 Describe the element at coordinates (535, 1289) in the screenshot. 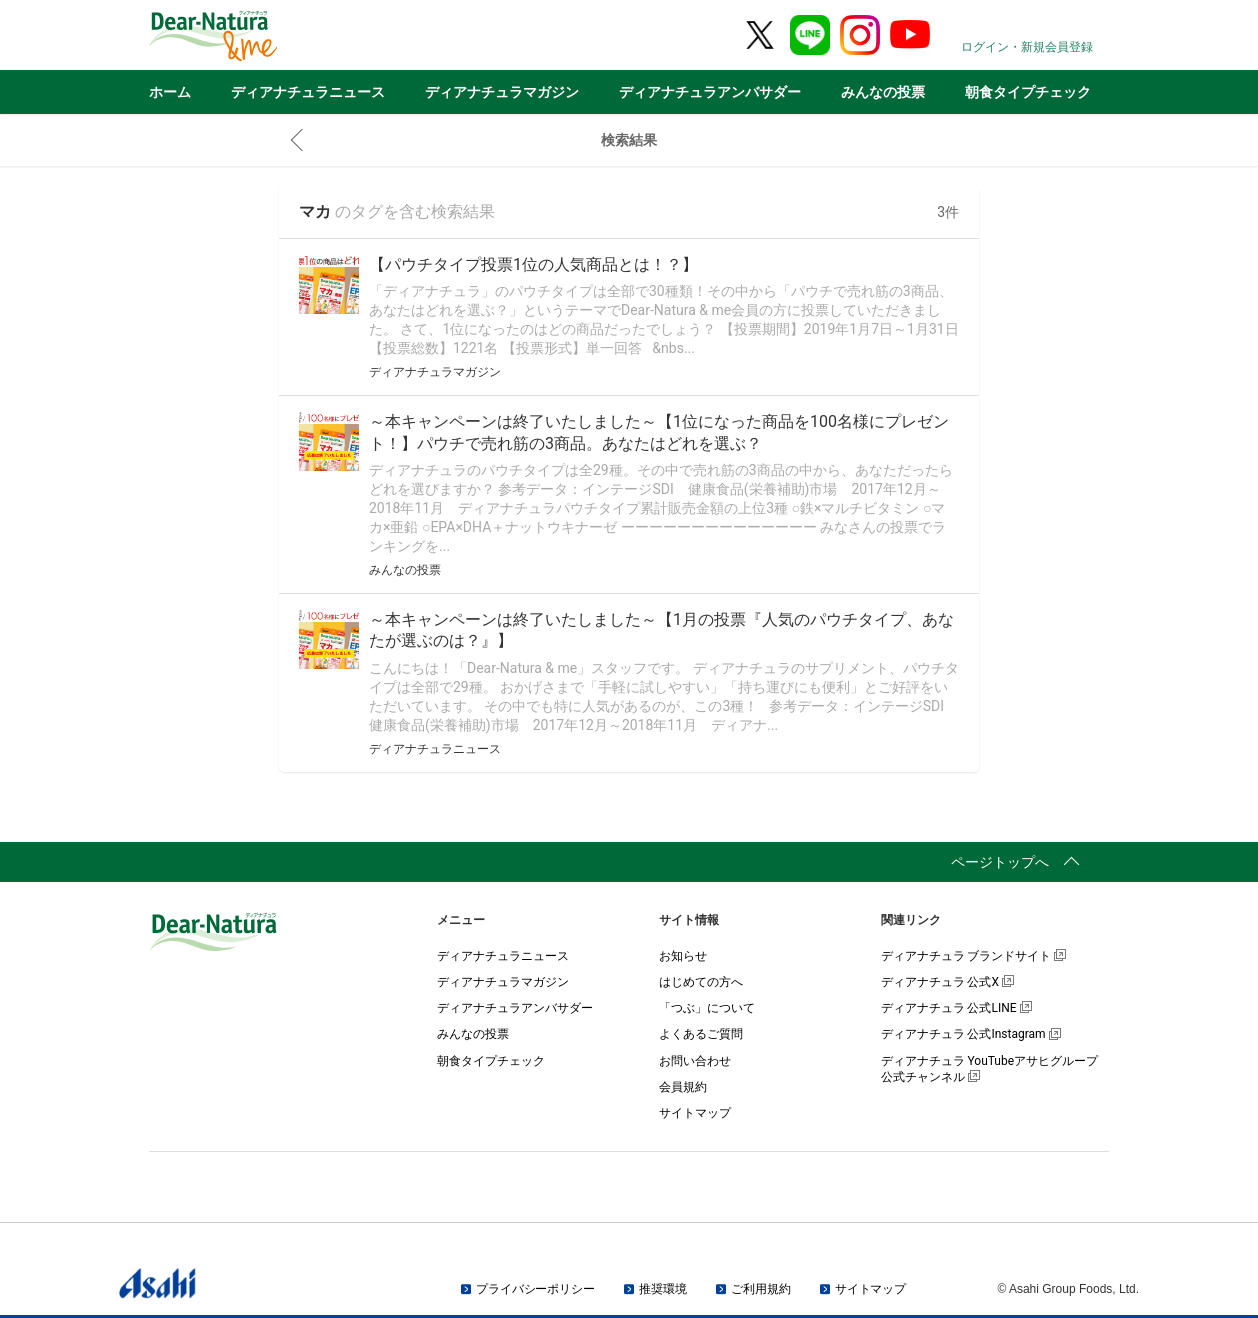

I see `プライバシーポリシー` at that location.